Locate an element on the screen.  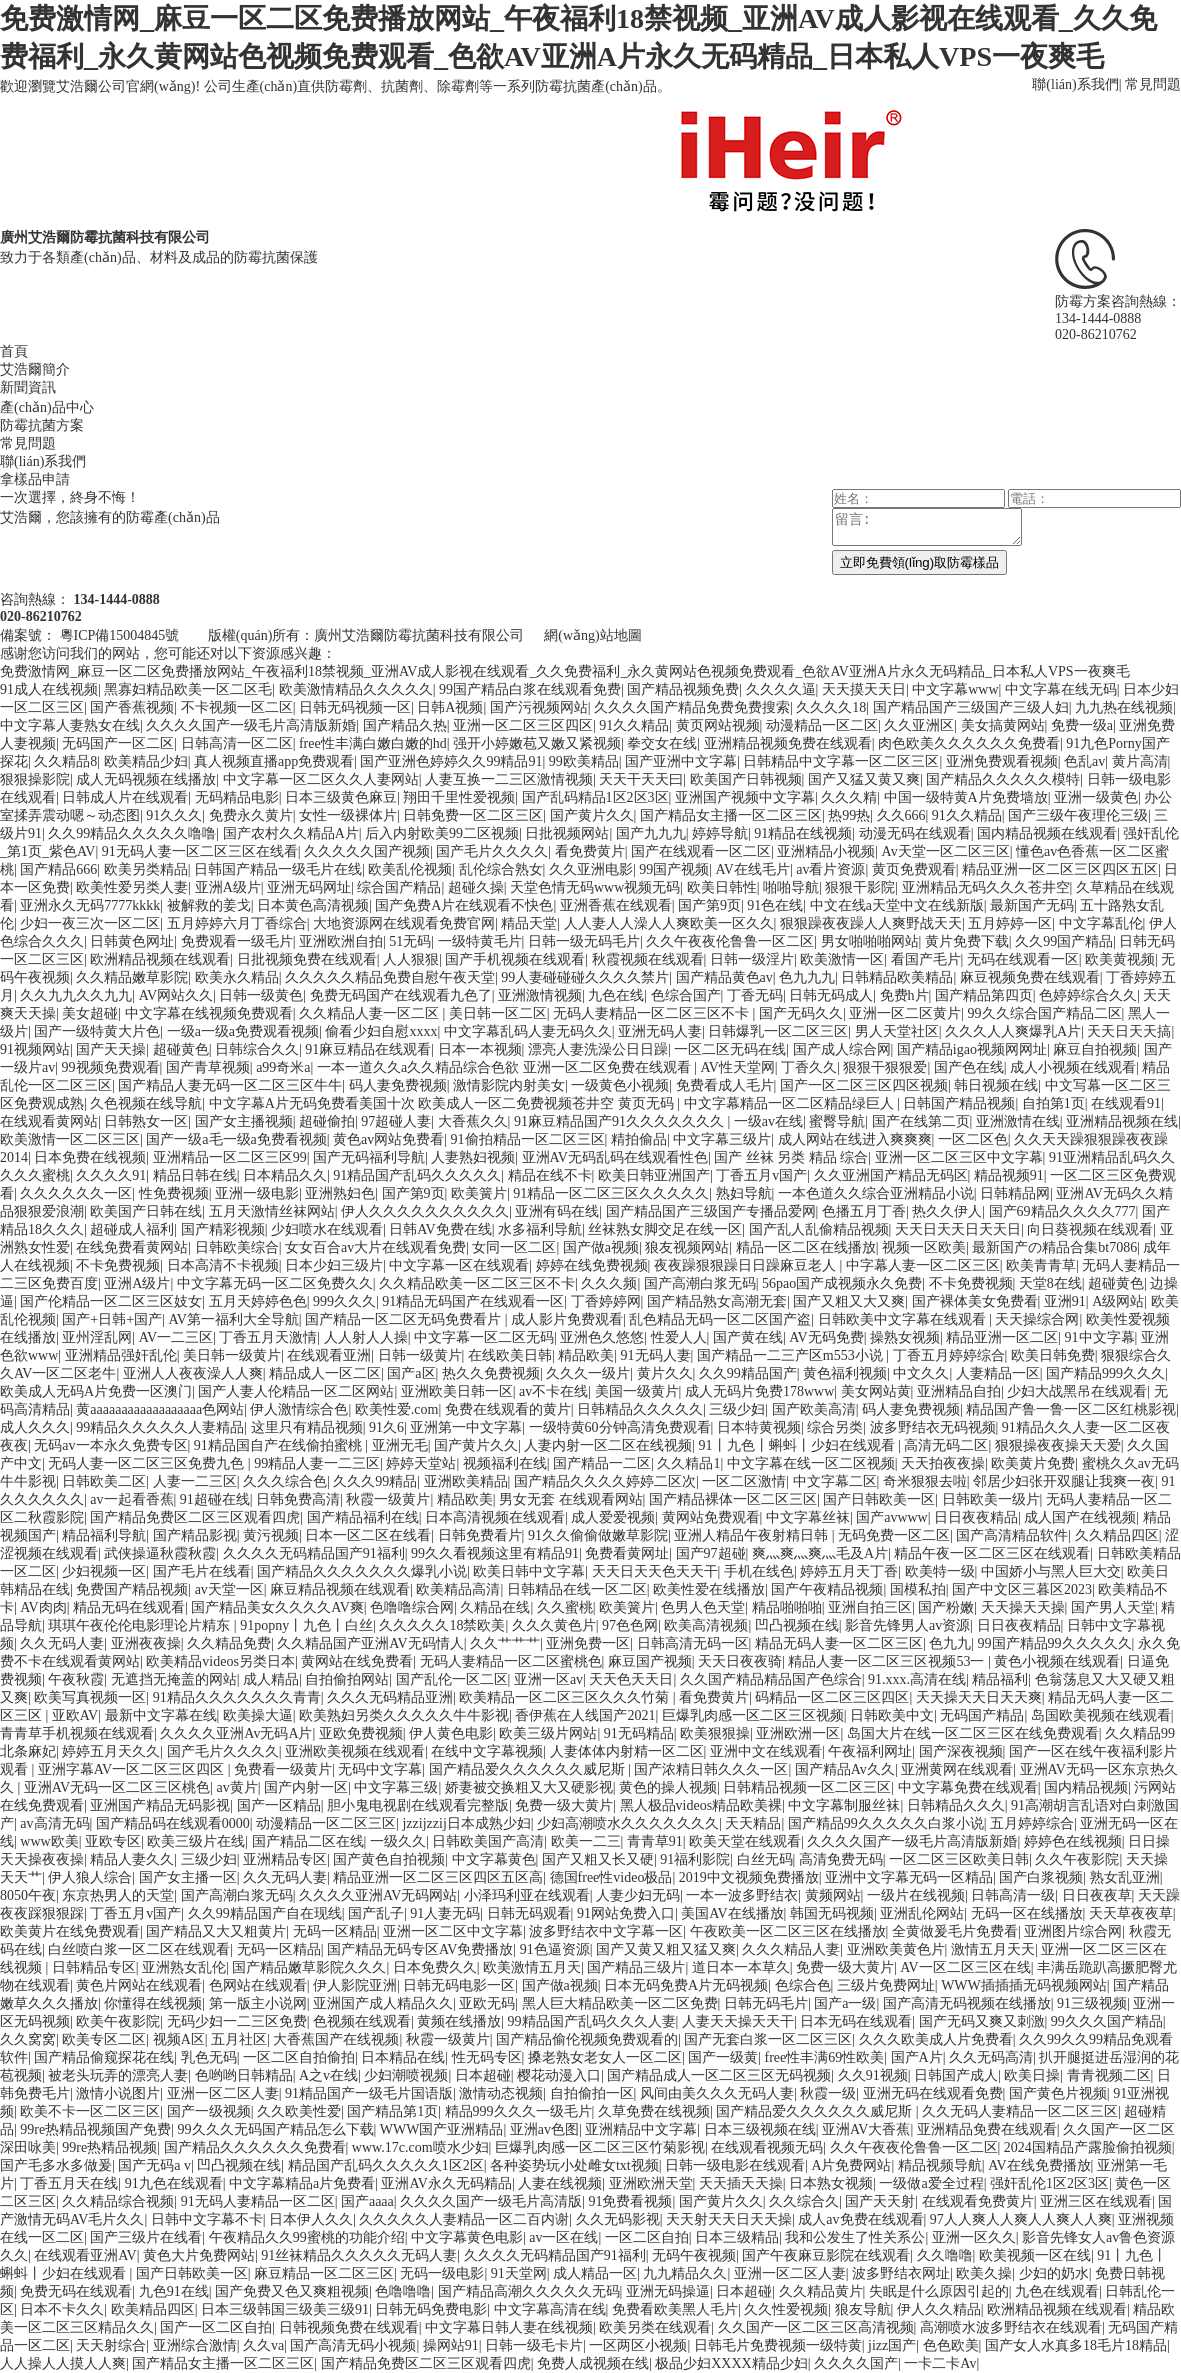
日本精品在线 is located at coordinates (403, 2057).